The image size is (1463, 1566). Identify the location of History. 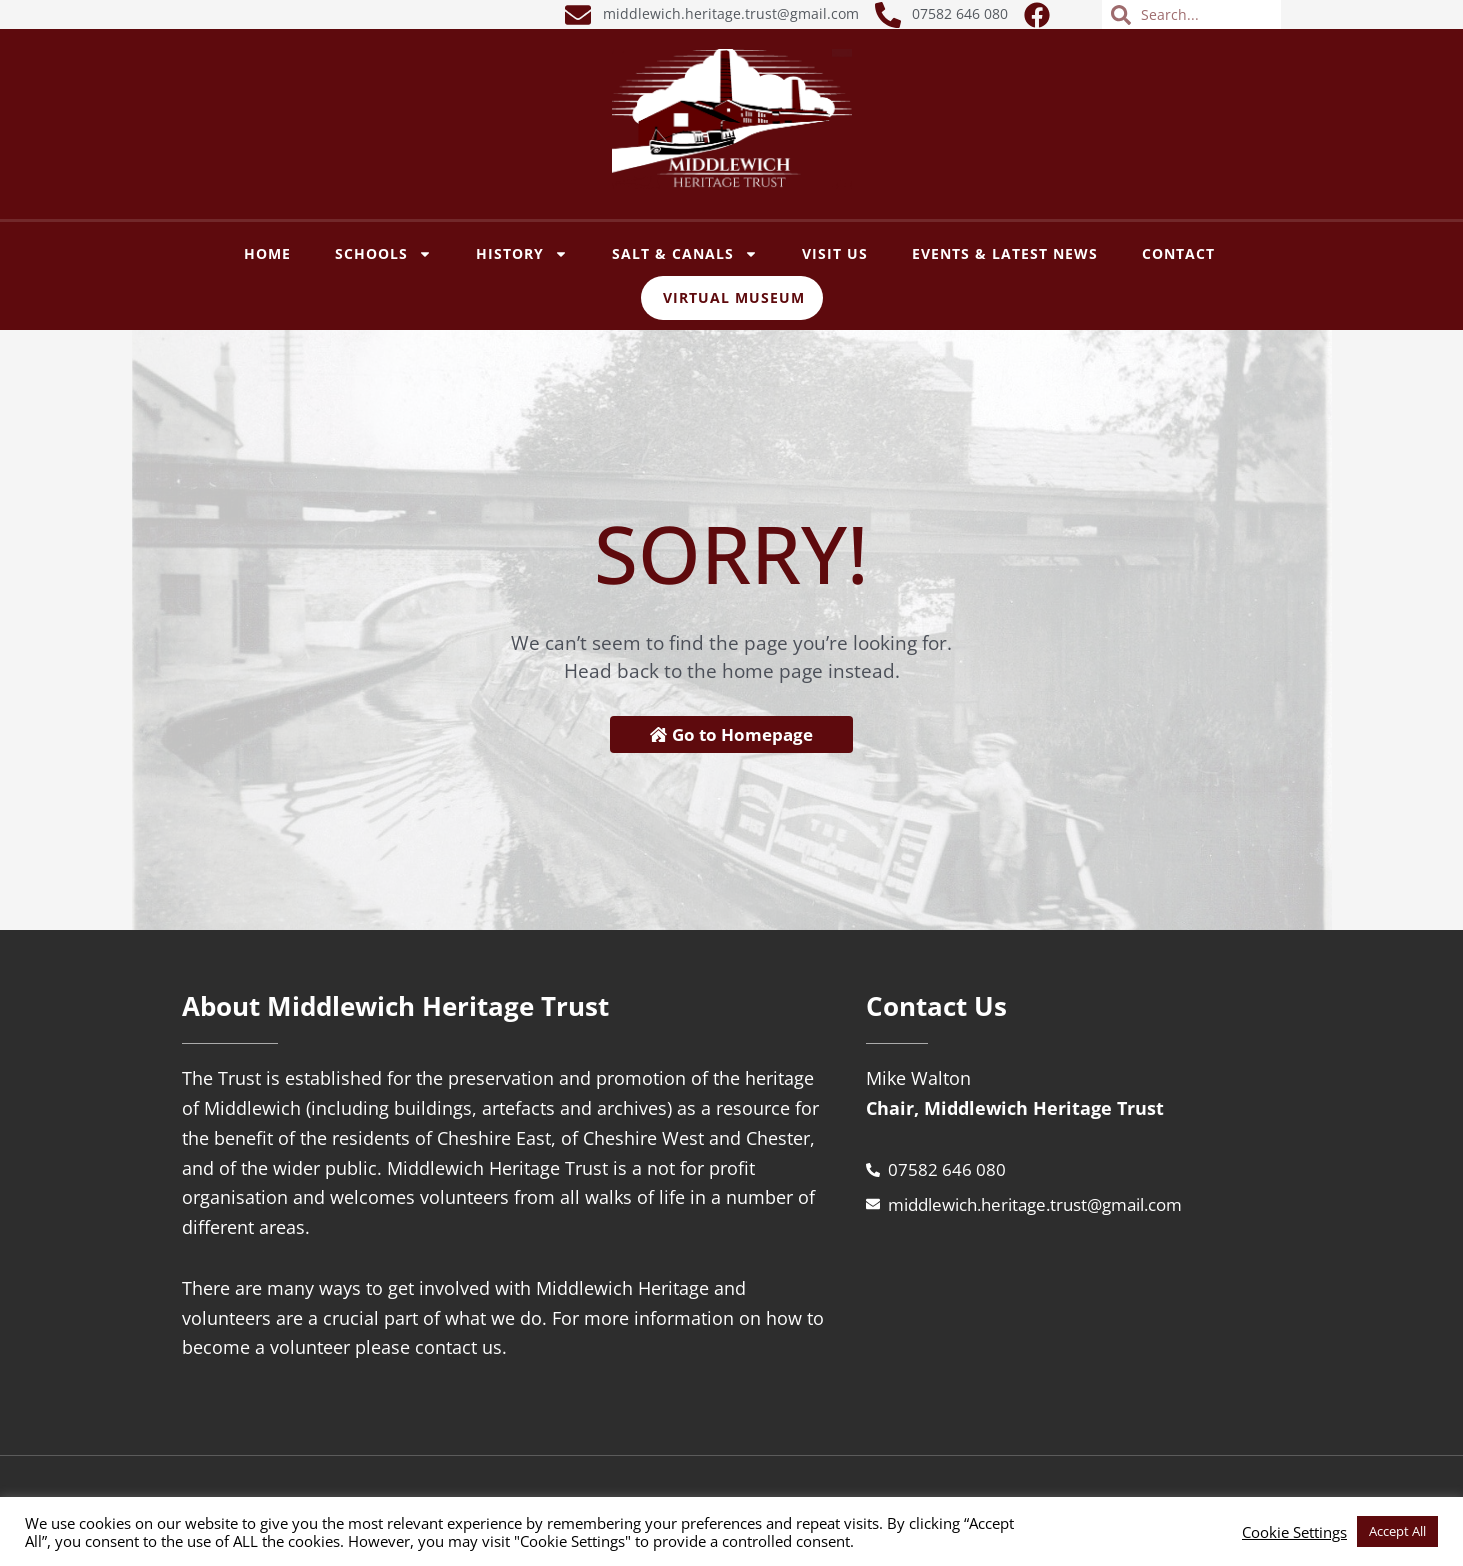
(522, 254).